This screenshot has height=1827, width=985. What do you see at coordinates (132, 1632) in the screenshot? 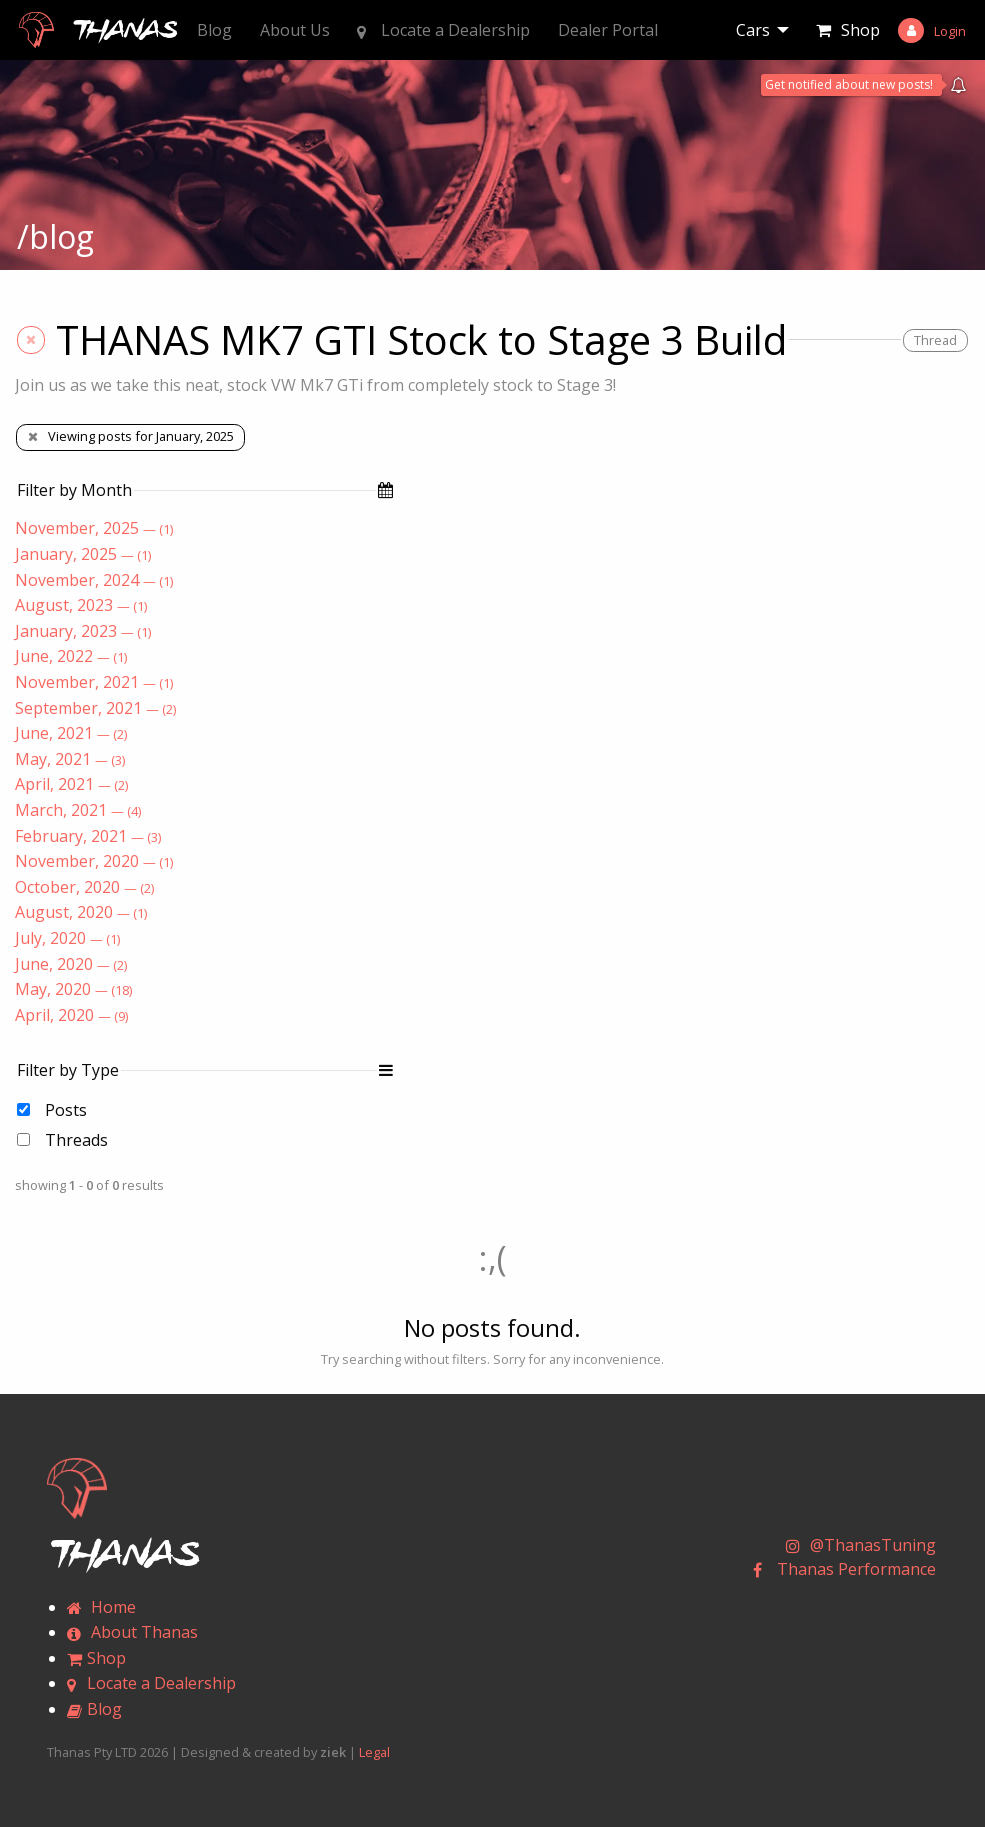
I see `About Thanas` at bounding box center [132, 1632].